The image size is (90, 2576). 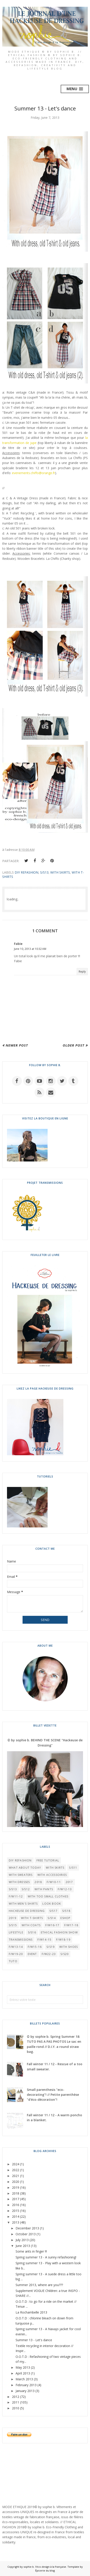 What do you see at coordinates (65, 1918) in the screenshot?
I see `ESHOP` at bounding box center [65, 1918].